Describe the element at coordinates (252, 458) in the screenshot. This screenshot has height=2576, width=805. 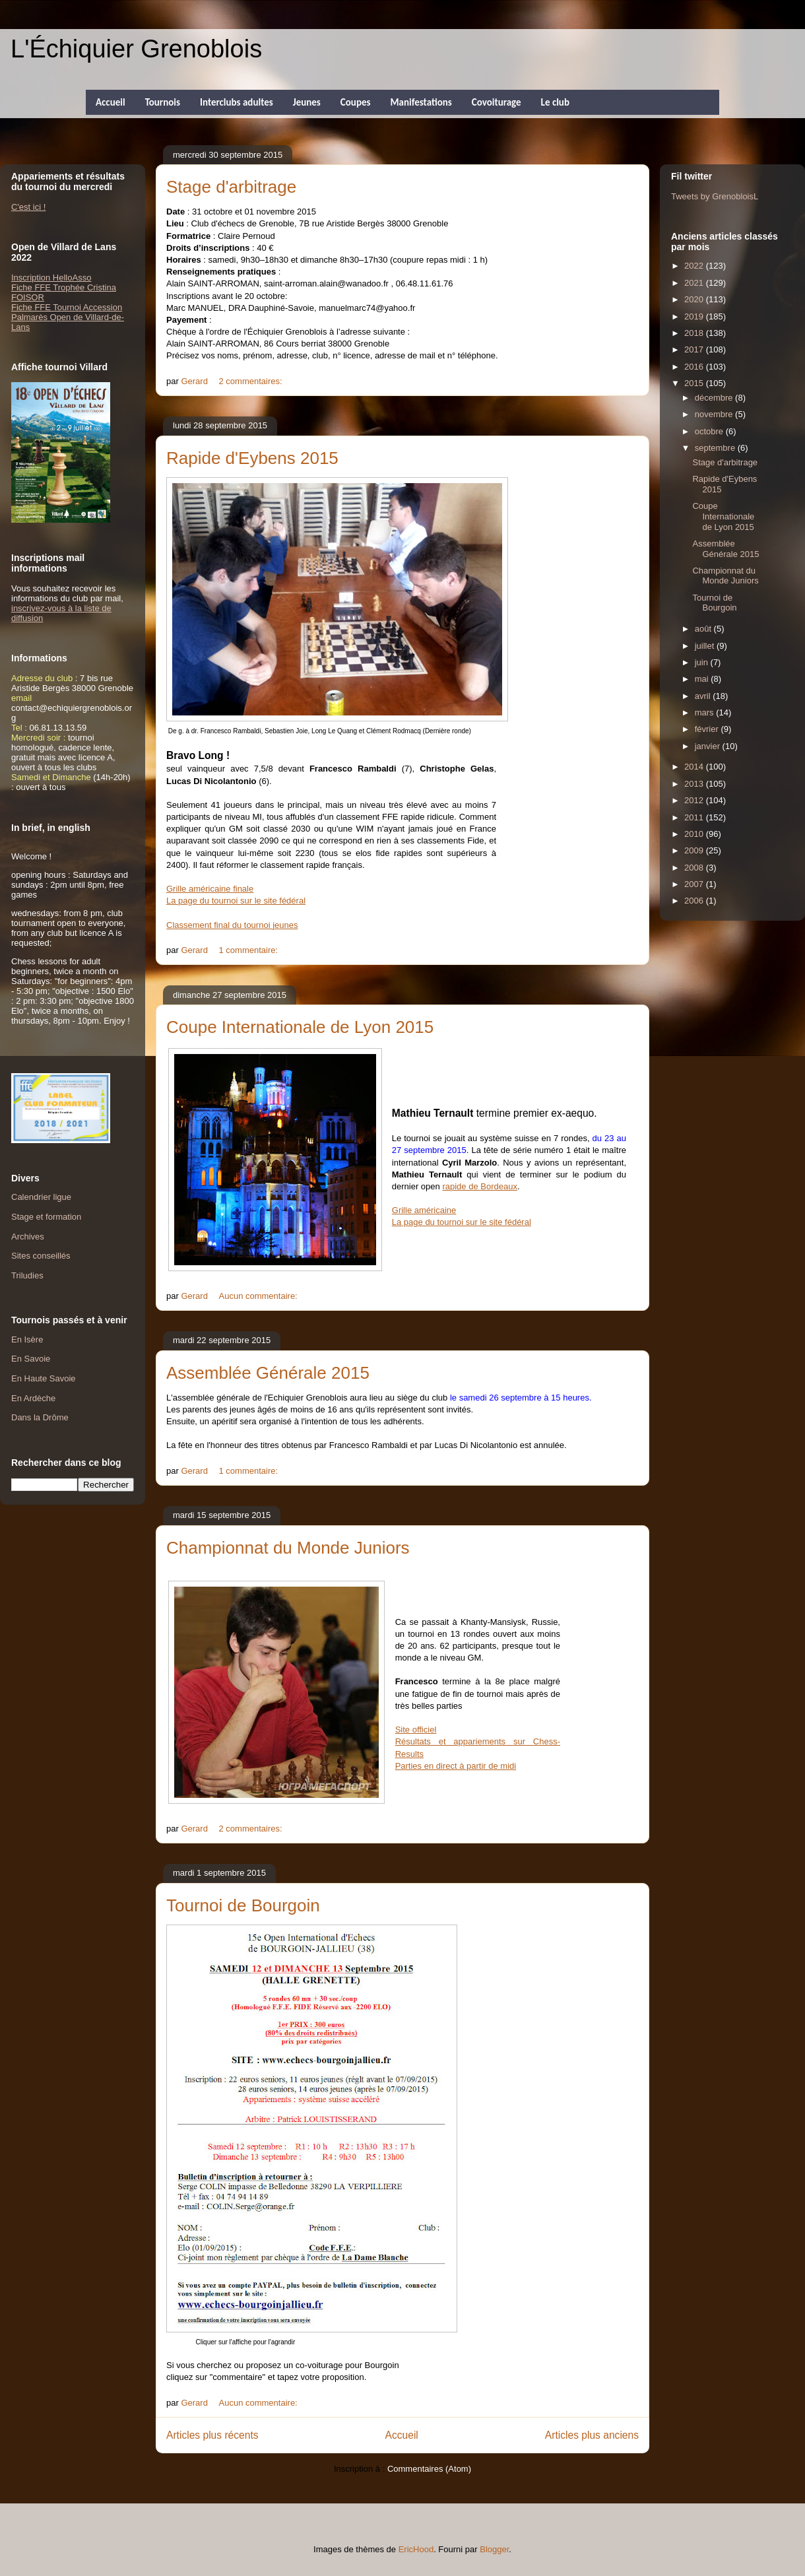
I see `Rapide d'Eybens 2015` at that location.